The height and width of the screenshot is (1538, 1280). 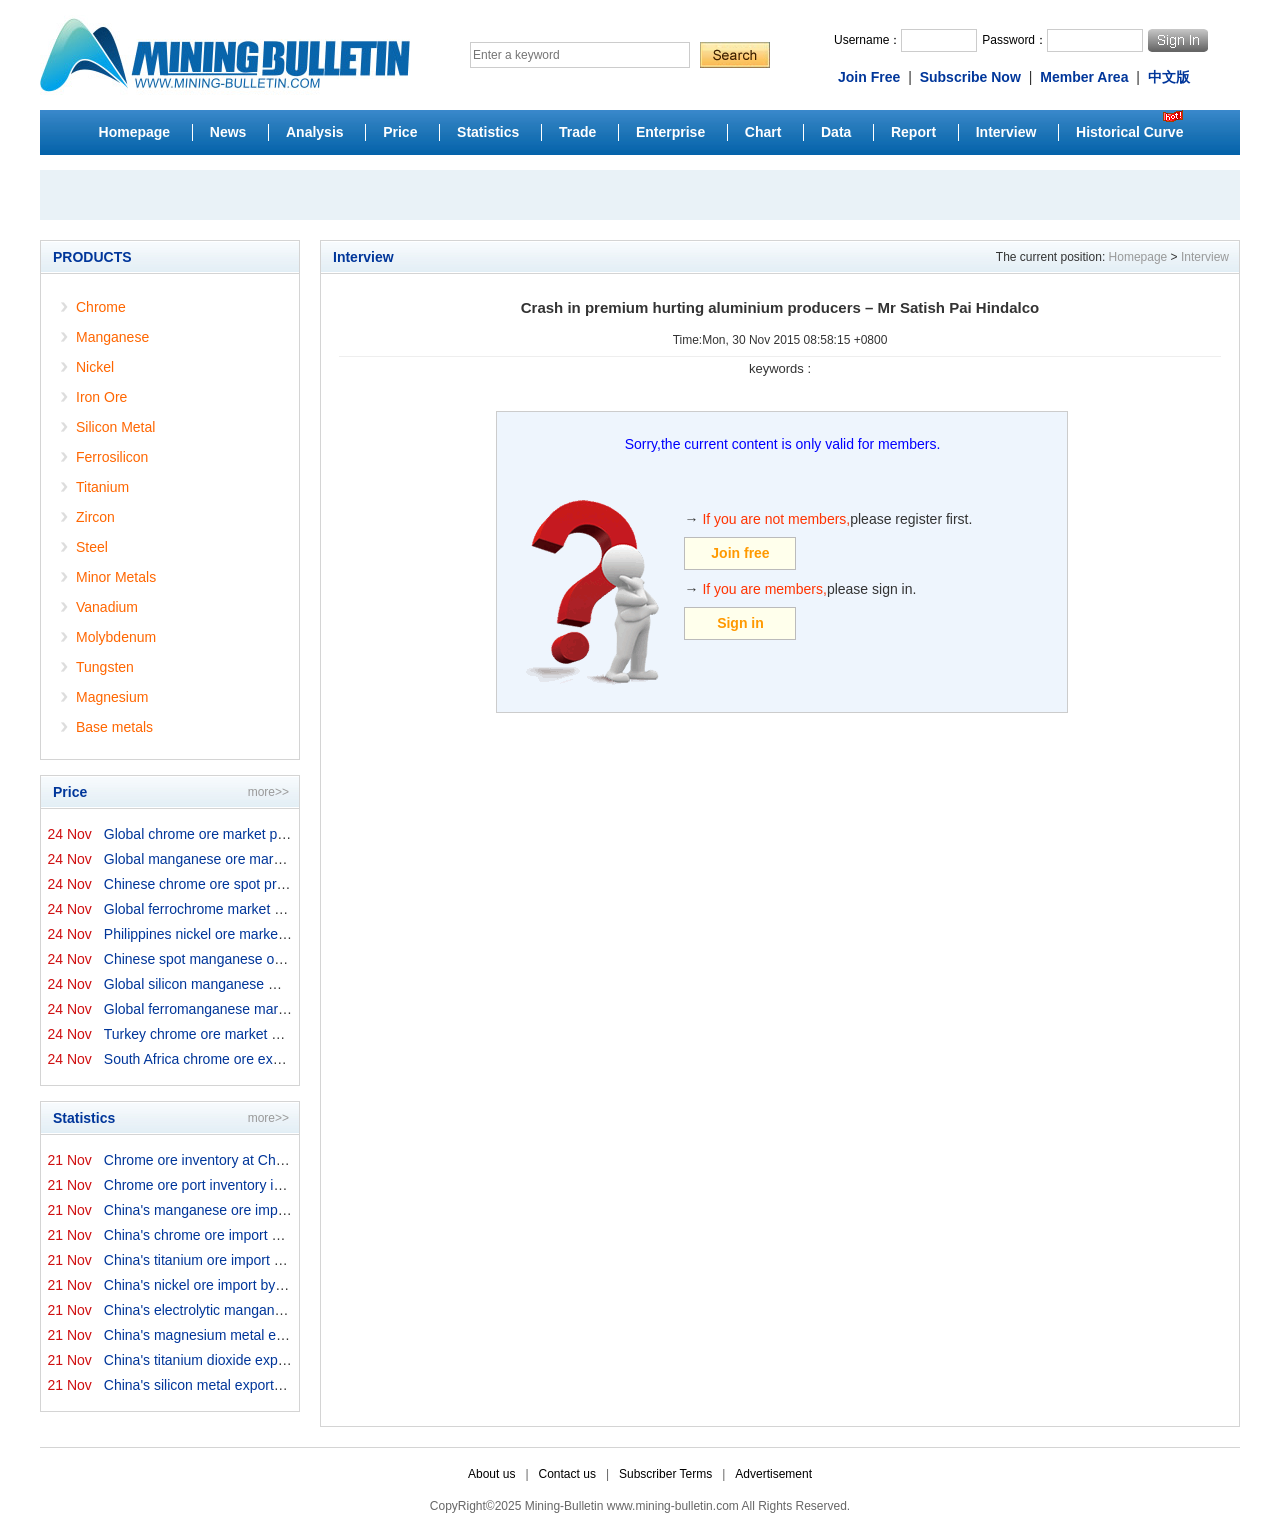 I want to click on Chart, so click(x=763, y=132).